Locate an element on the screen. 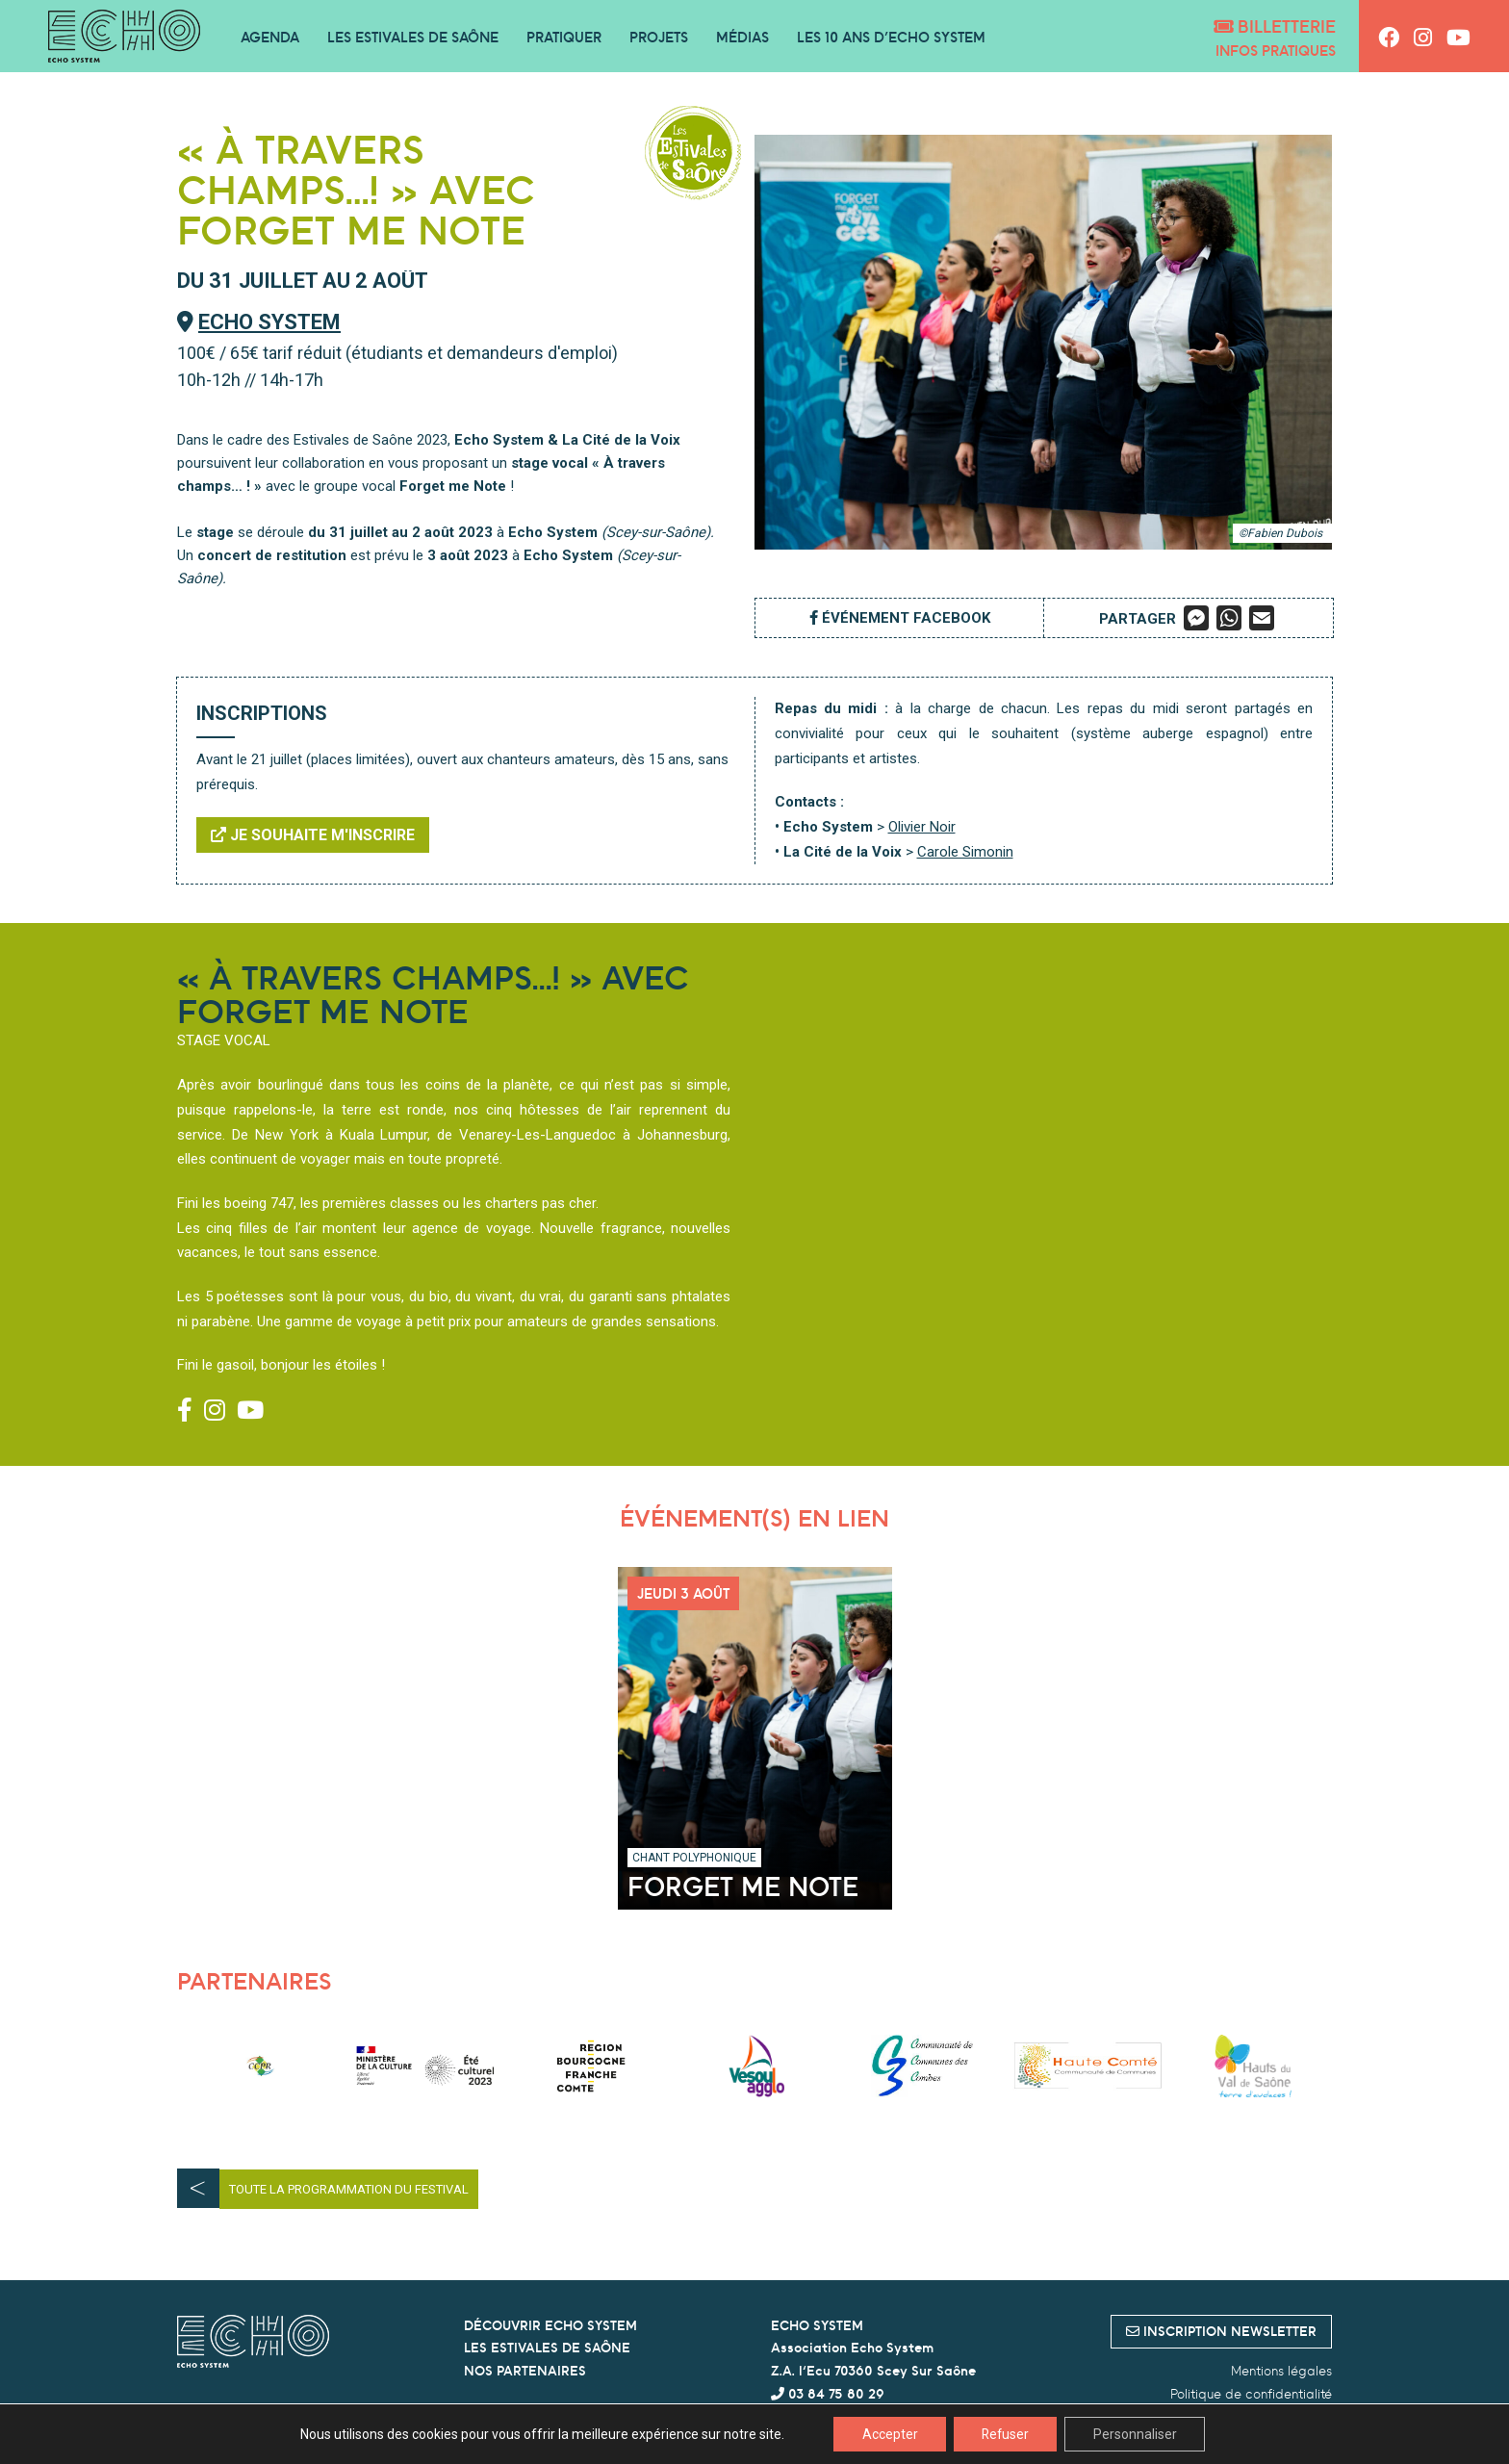  Mentions légales is located at coordinates (1281, 2370).